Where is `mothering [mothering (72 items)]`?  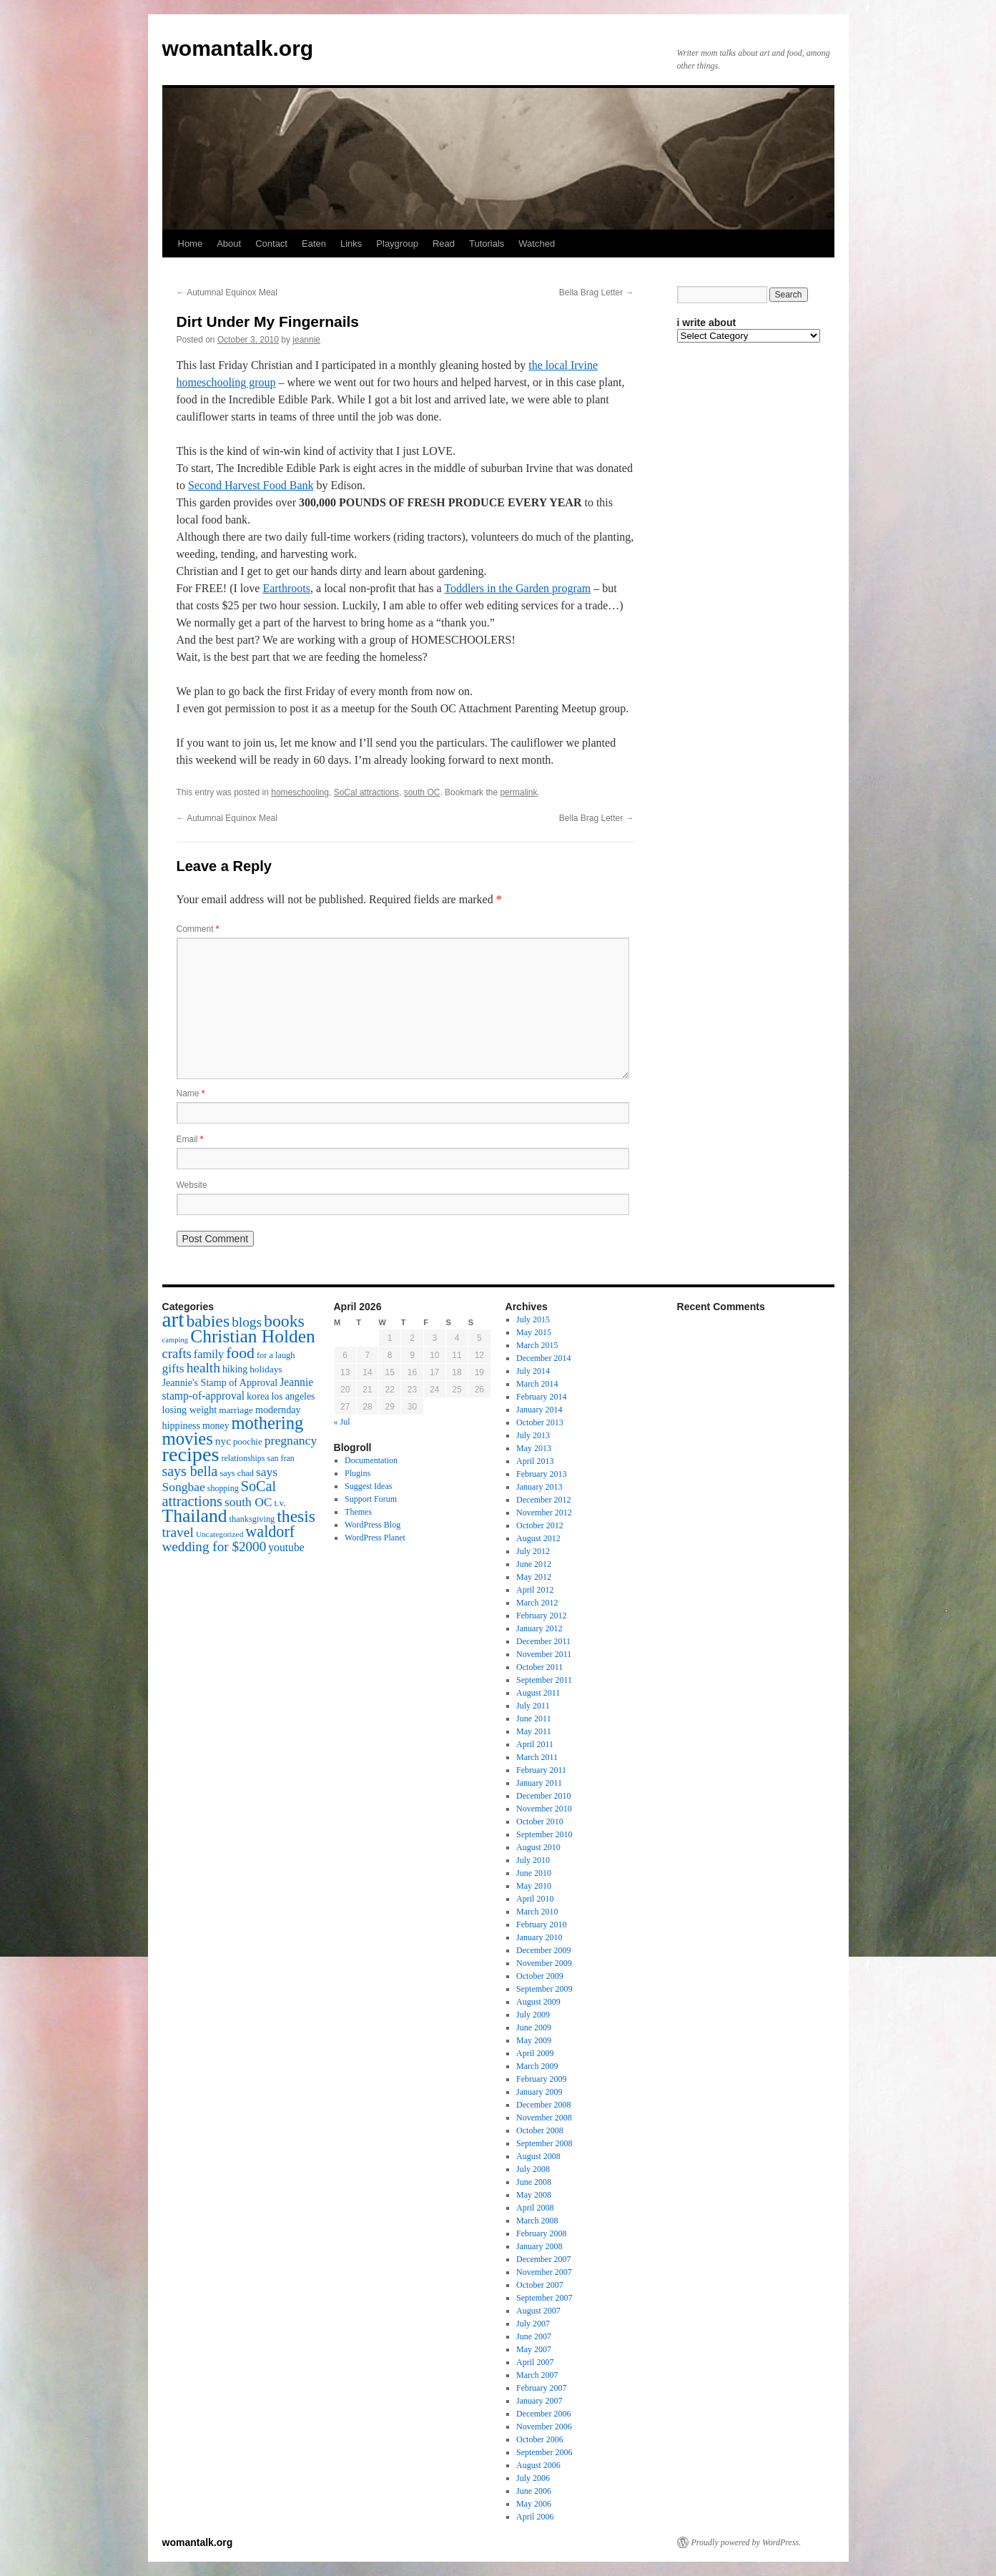 mothering [mothering (72 items)] is located at coordinates (268, 1422).